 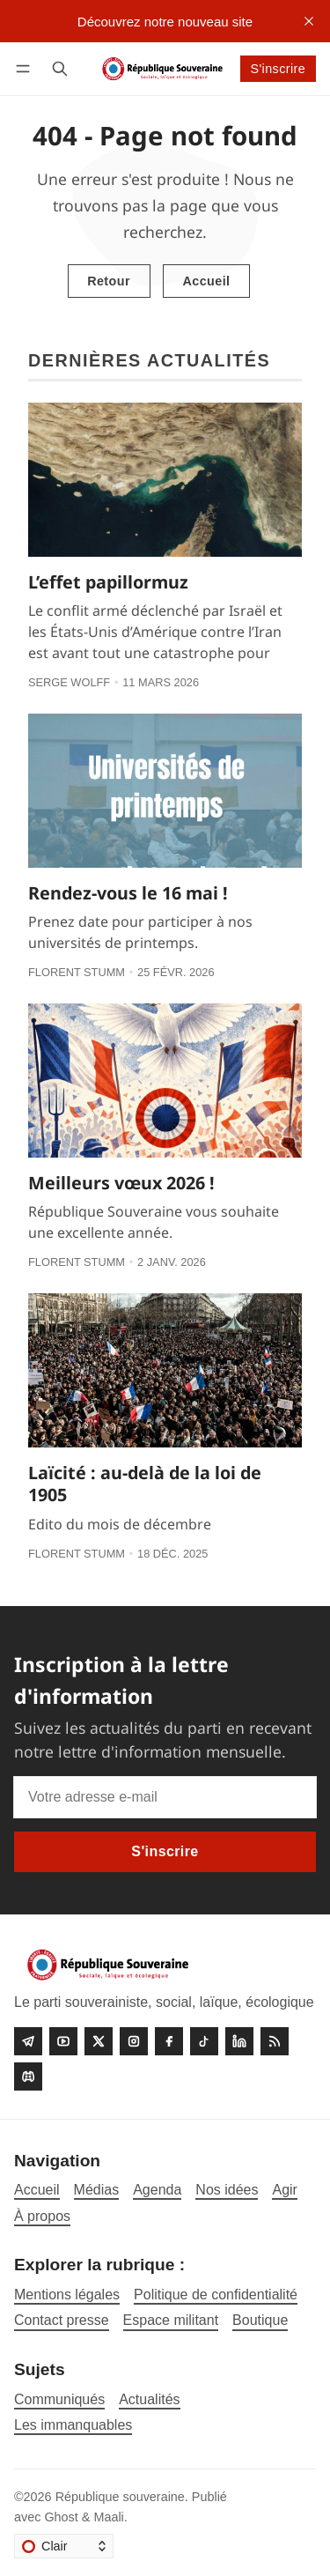 What do you see at coordinates (204, 2041) in the screenshot?
I see `[Tiktok]` at bounding box center [204, 2041].